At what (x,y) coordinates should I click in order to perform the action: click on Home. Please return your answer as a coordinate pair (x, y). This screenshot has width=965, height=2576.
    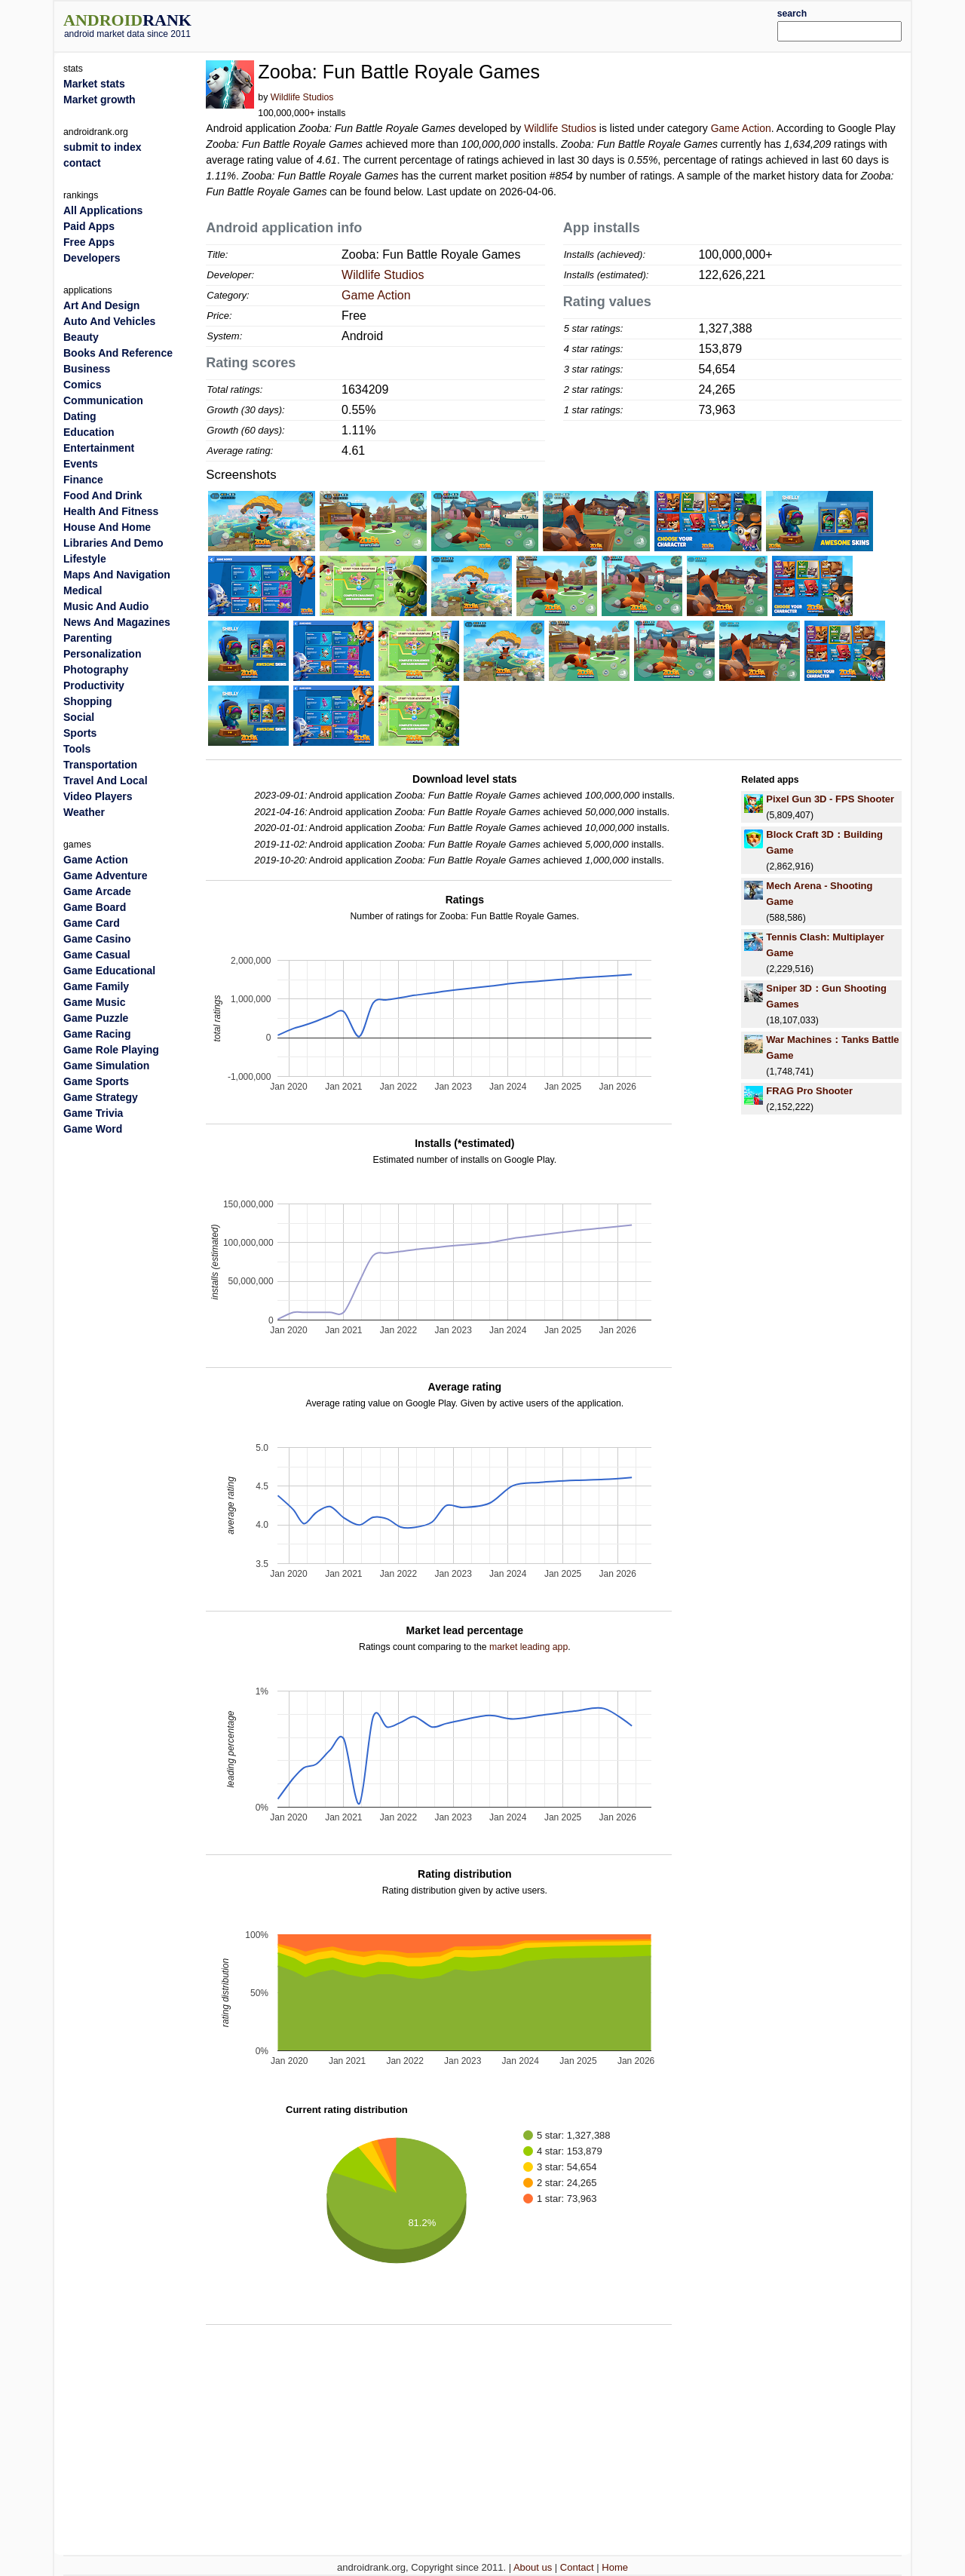
    Looking at the image, I should click on (615, 2567).